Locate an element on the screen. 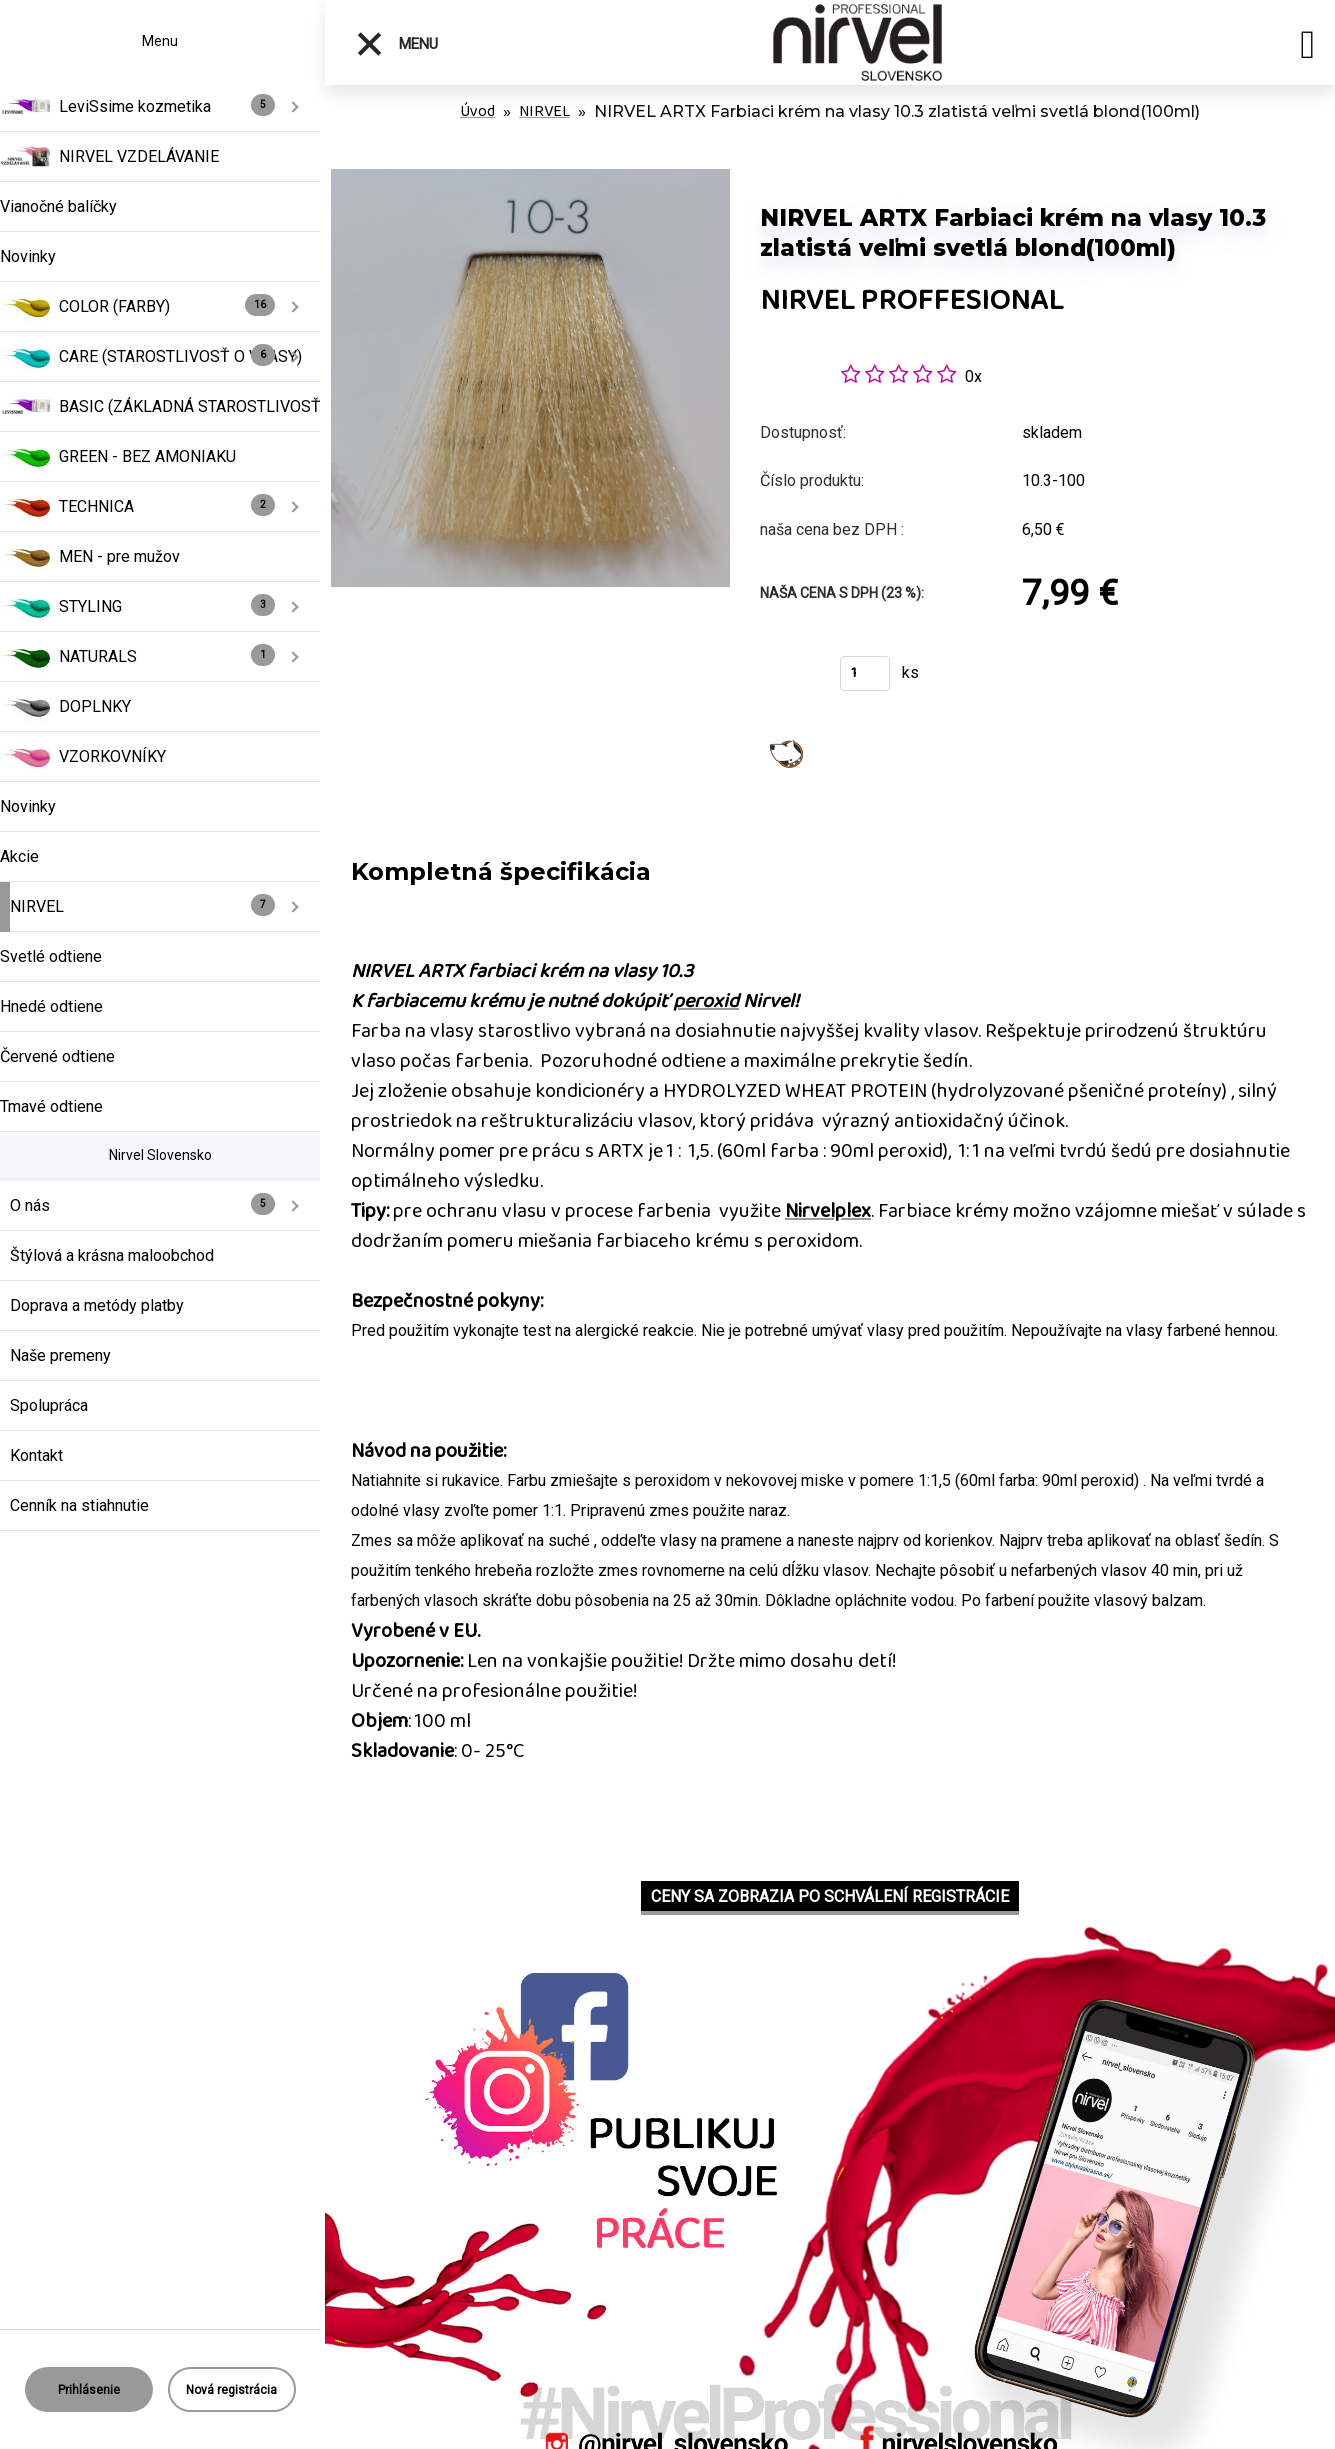  peroxid is located at coordinates (706, 1001).